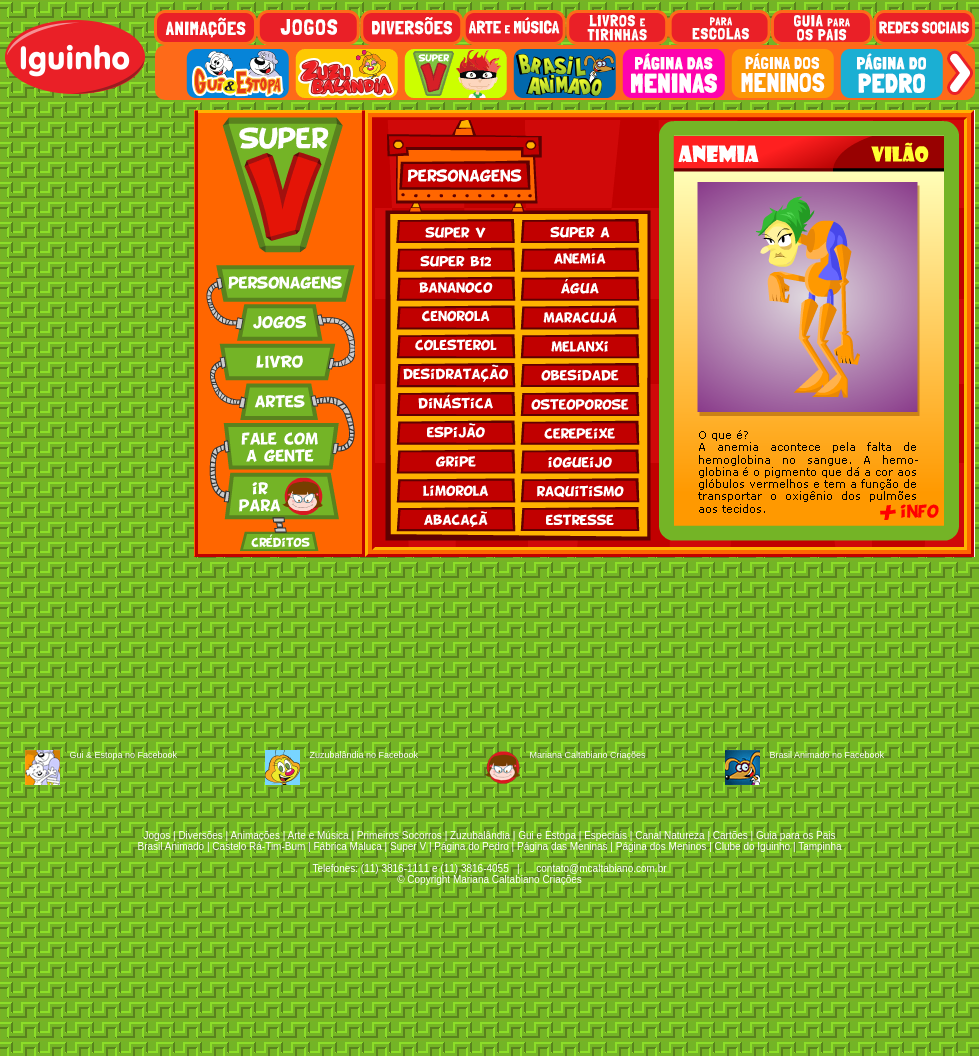  I want to click on Zuzubalândia, so click(480, 835).